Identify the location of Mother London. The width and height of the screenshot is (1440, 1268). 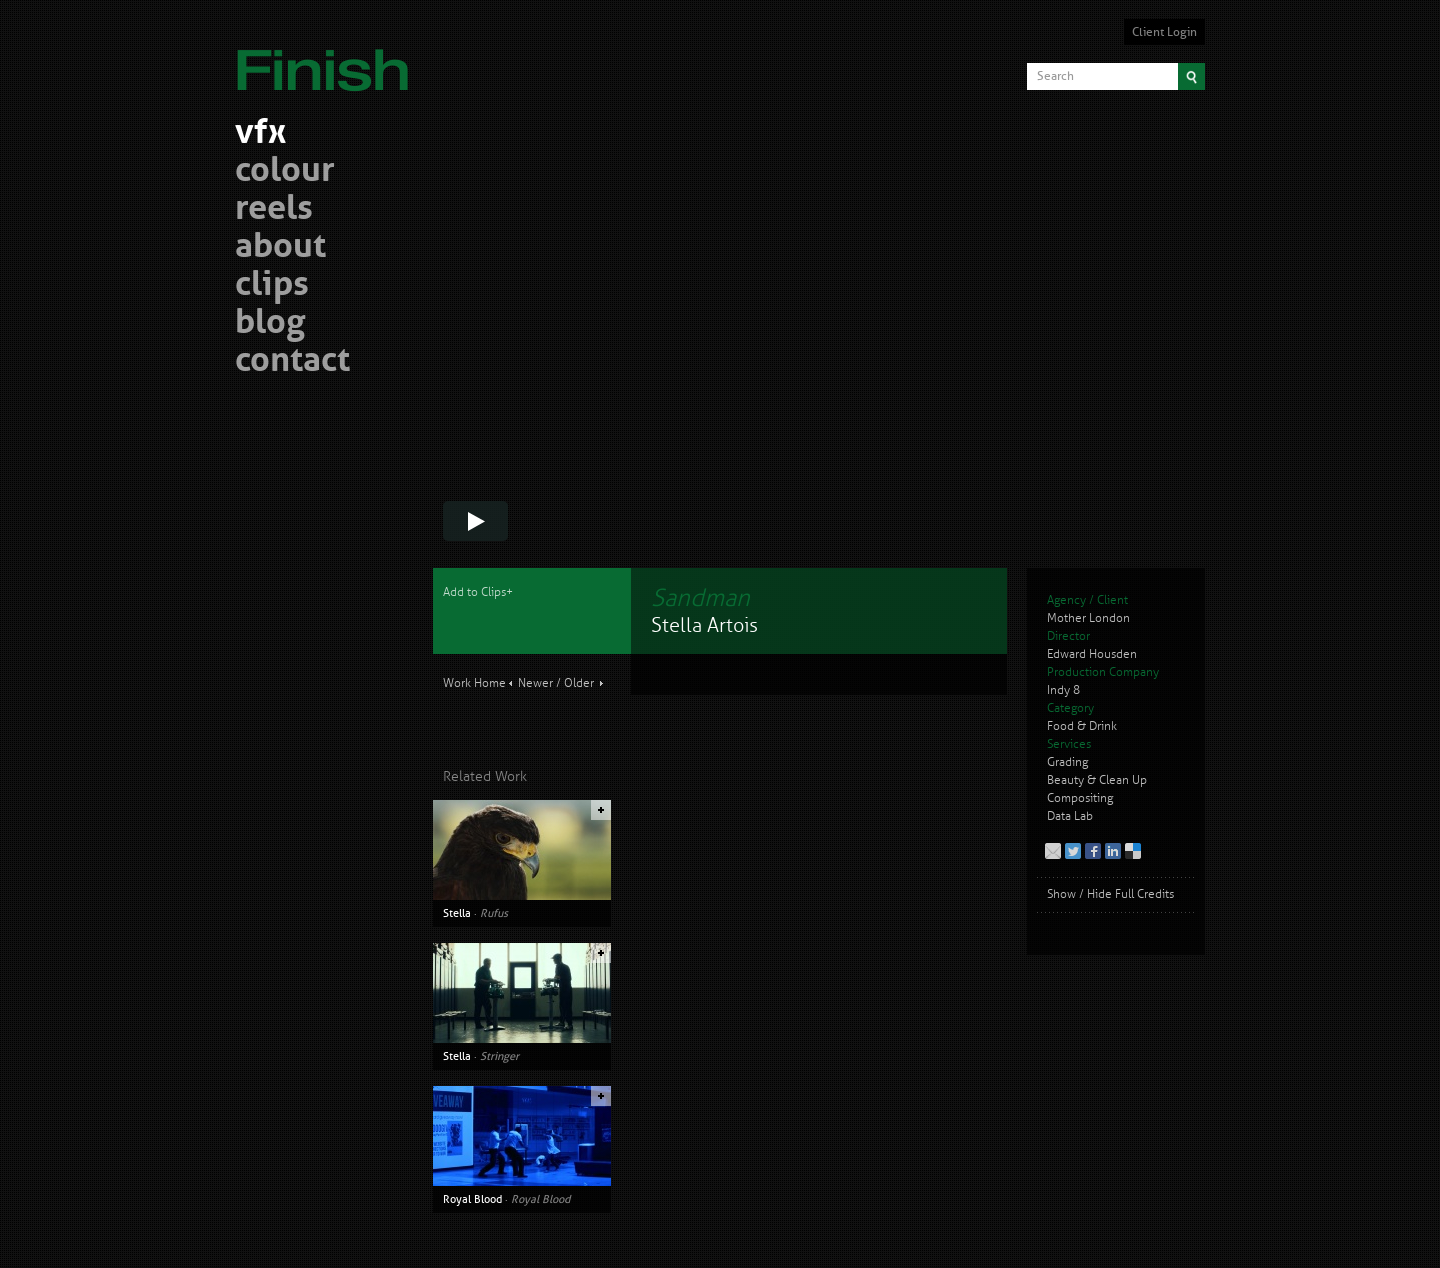
(1088, 618).